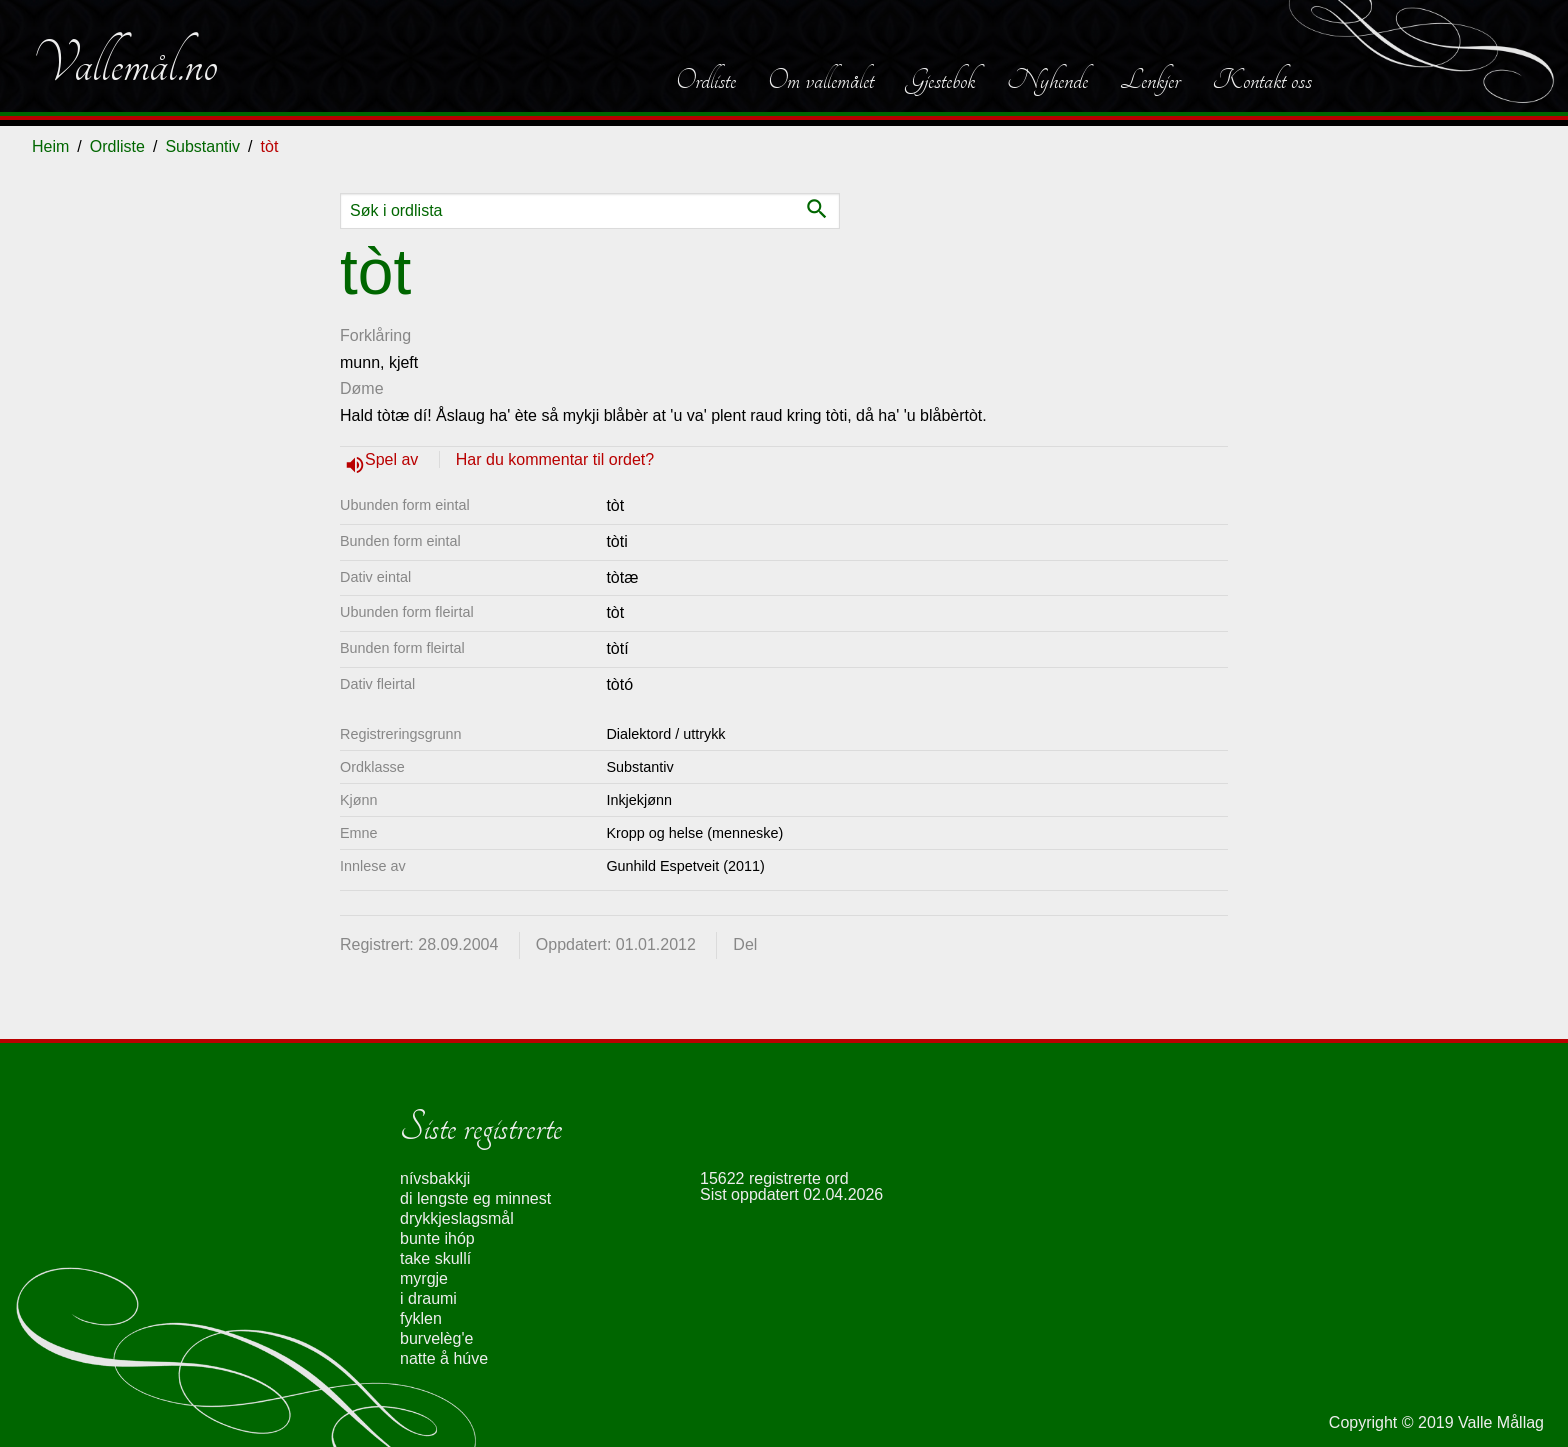 The image size is (1568, 1447). Describe the element at coordinates (1047, 80) in the screenshot. I see `Nyhende` at that location.